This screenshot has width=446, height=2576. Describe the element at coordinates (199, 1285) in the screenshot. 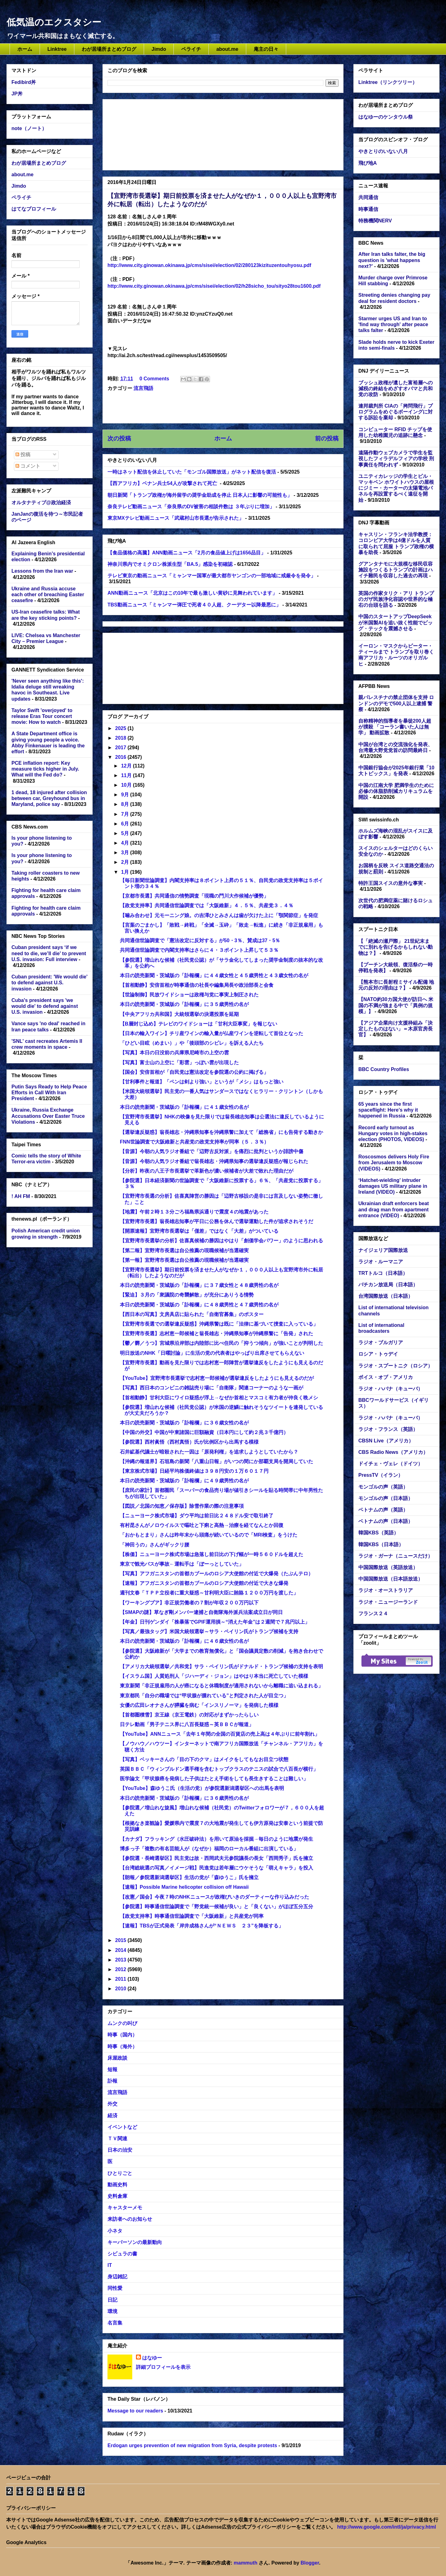

I see `本日の読売新聞・茨城版の「訃報欄」に３７歳女性と４８歳男性の名が` at that location.